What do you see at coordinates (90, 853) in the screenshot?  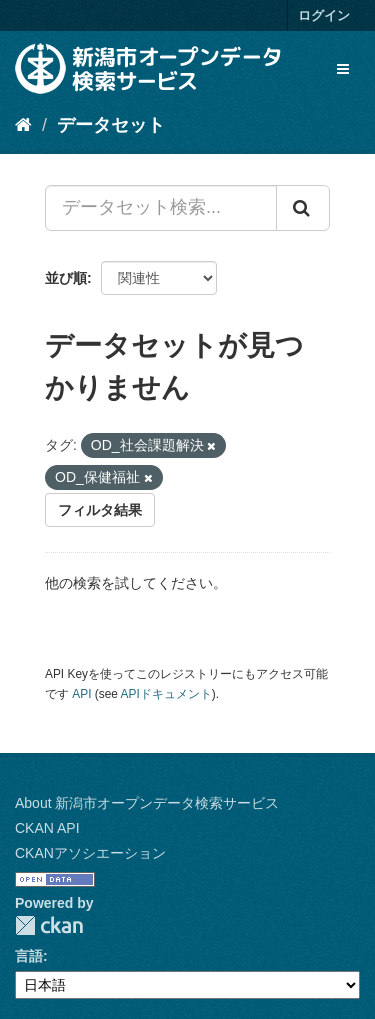 I see `CKANアソシエーション` at bounding box center [90, 853].